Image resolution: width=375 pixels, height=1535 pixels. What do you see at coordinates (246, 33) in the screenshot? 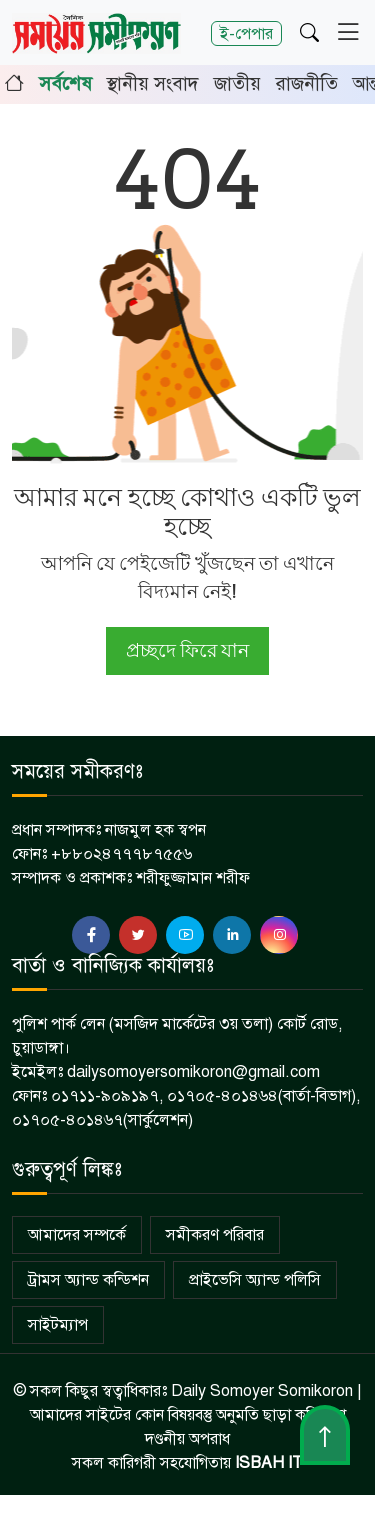
I see `ই-পেপার` at bounding box center [246, 33].